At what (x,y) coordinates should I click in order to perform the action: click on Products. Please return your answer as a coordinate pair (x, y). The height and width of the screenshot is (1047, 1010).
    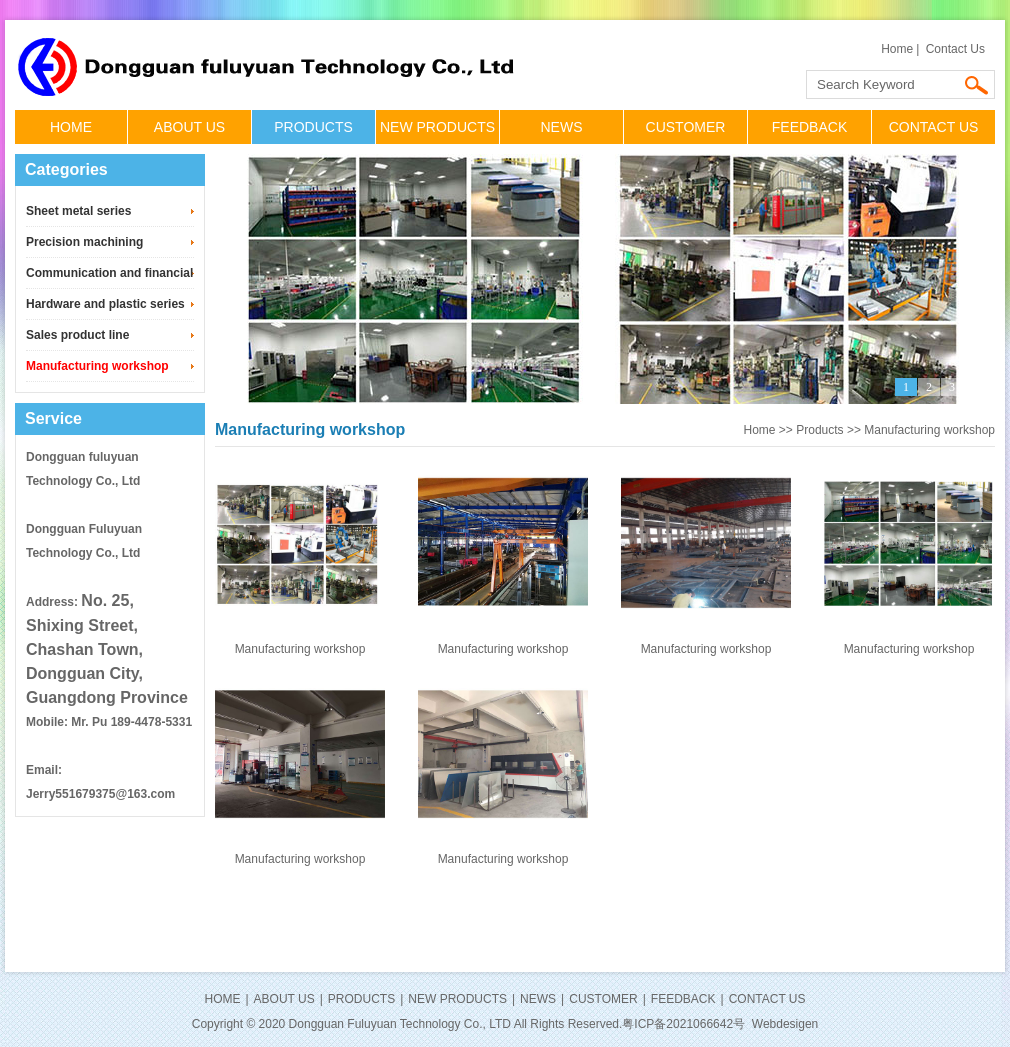
    Looking at the image, I should click on (819, 430).